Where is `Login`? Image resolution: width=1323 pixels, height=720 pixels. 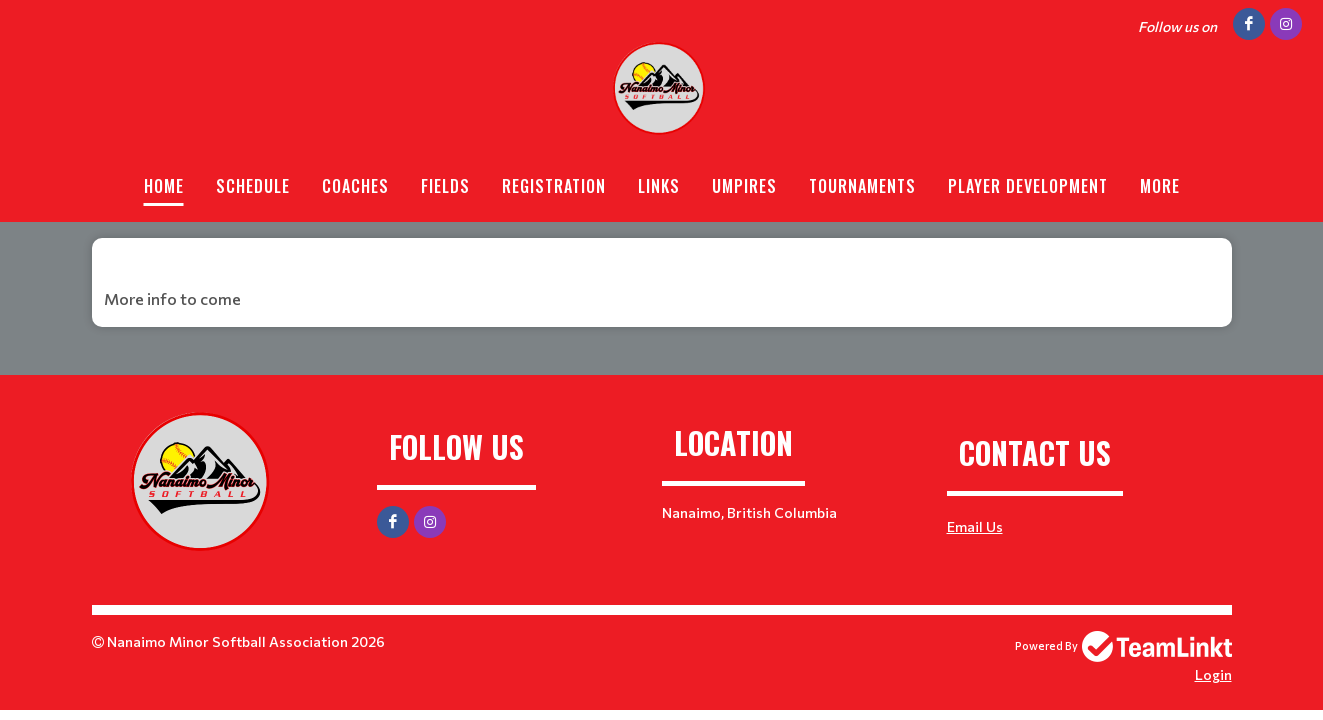
Login is located at coordinates (1213, 674).